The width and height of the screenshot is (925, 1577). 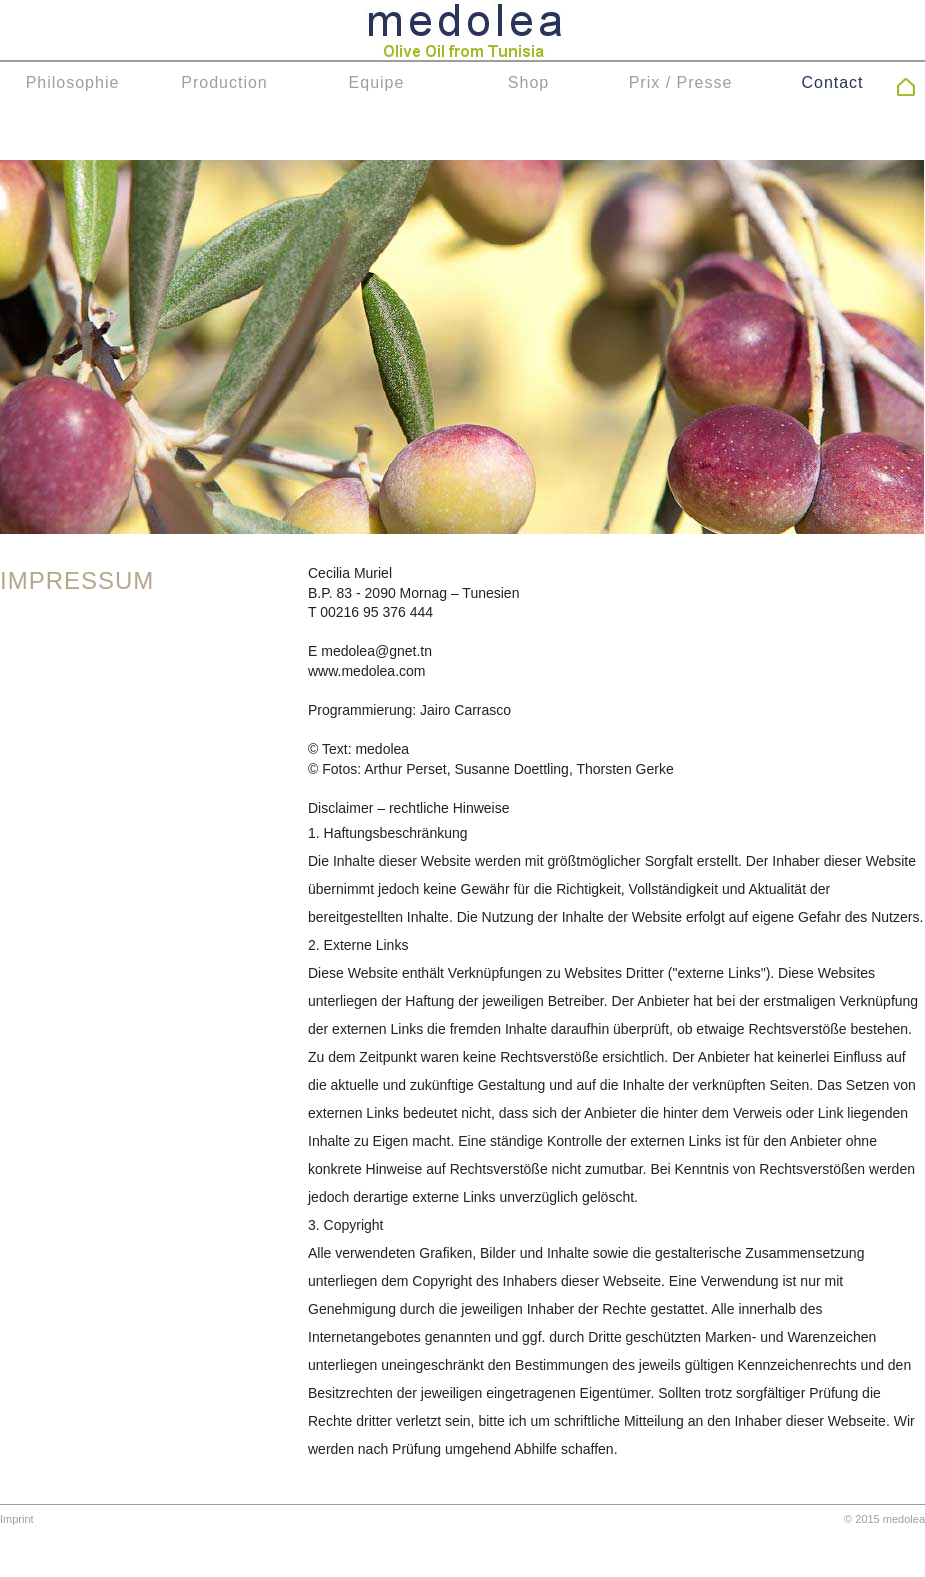 What do you see at coordinates (832, 82) in the screenshot?
I see `Contact` at bounding box center [832, 82].